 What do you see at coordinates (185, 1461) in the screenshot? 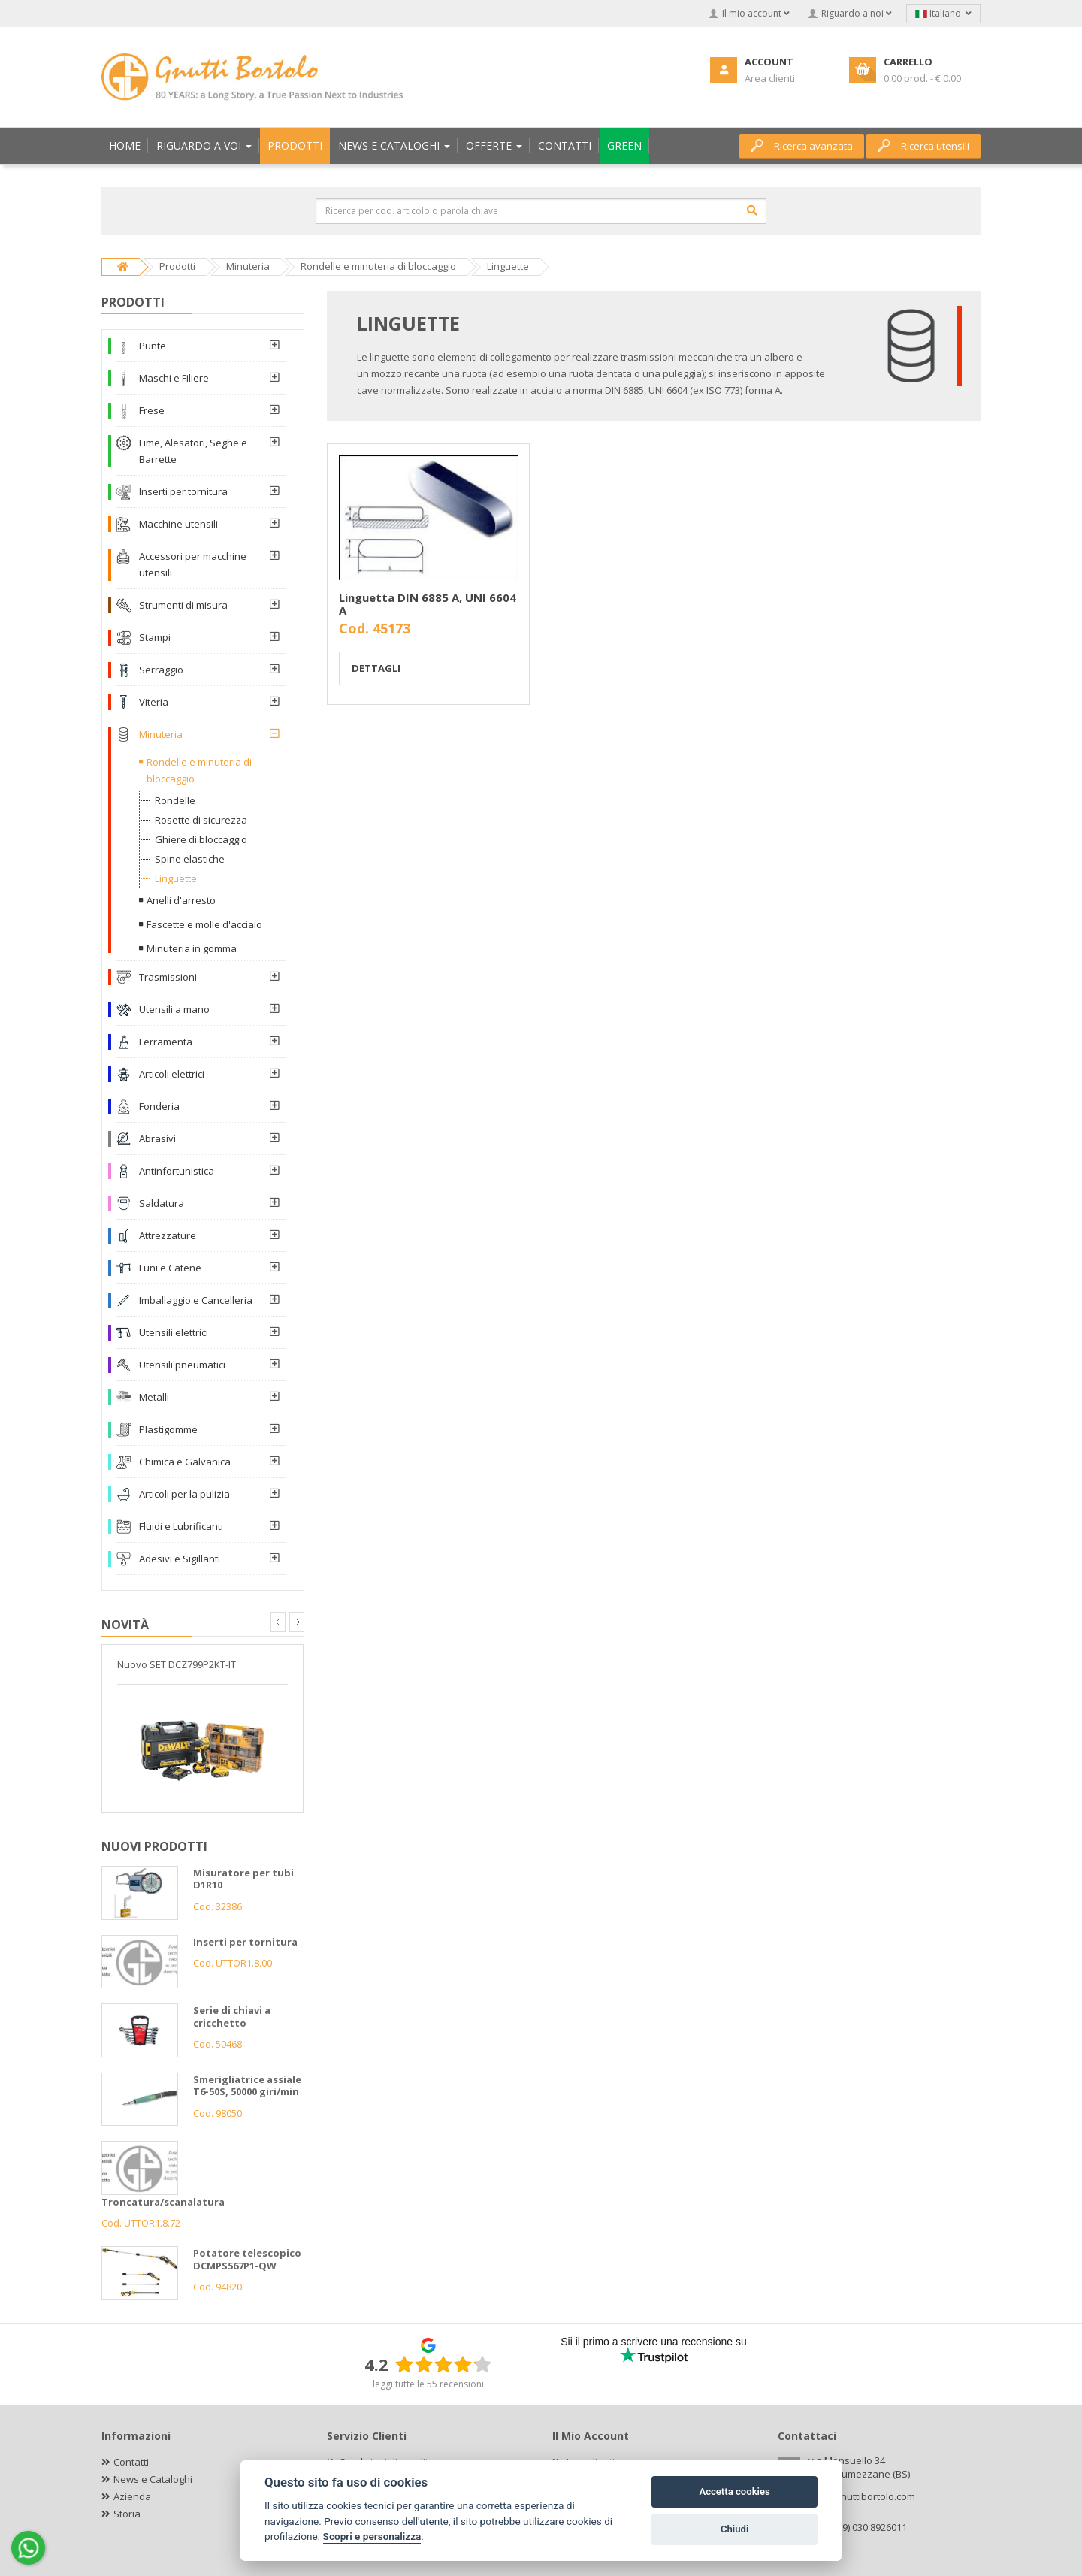
I see `Chimica e Galvanica` at bounding box center [185, 1461].